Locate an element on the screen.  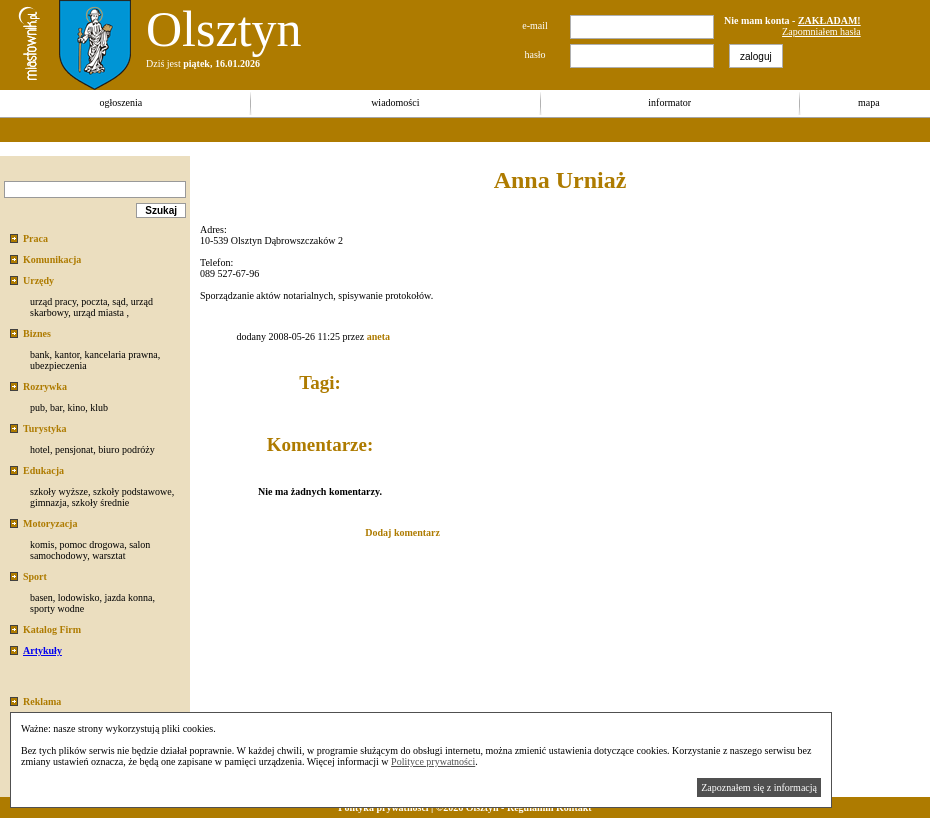
mapa is located at coordinates (869, 102).